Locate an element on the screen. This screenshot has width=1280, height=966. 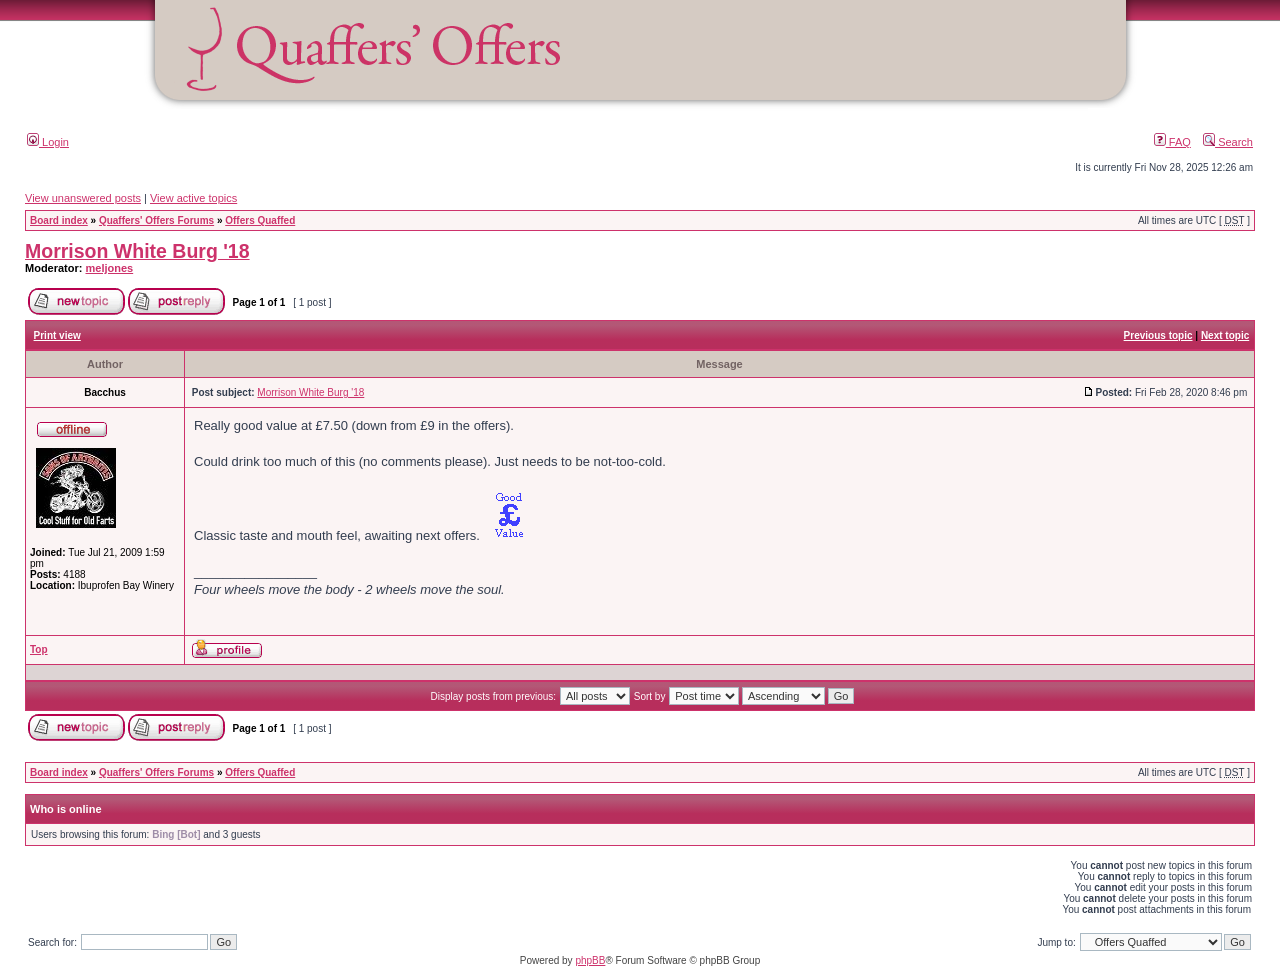
Board index is located at coordinates (59, 220).